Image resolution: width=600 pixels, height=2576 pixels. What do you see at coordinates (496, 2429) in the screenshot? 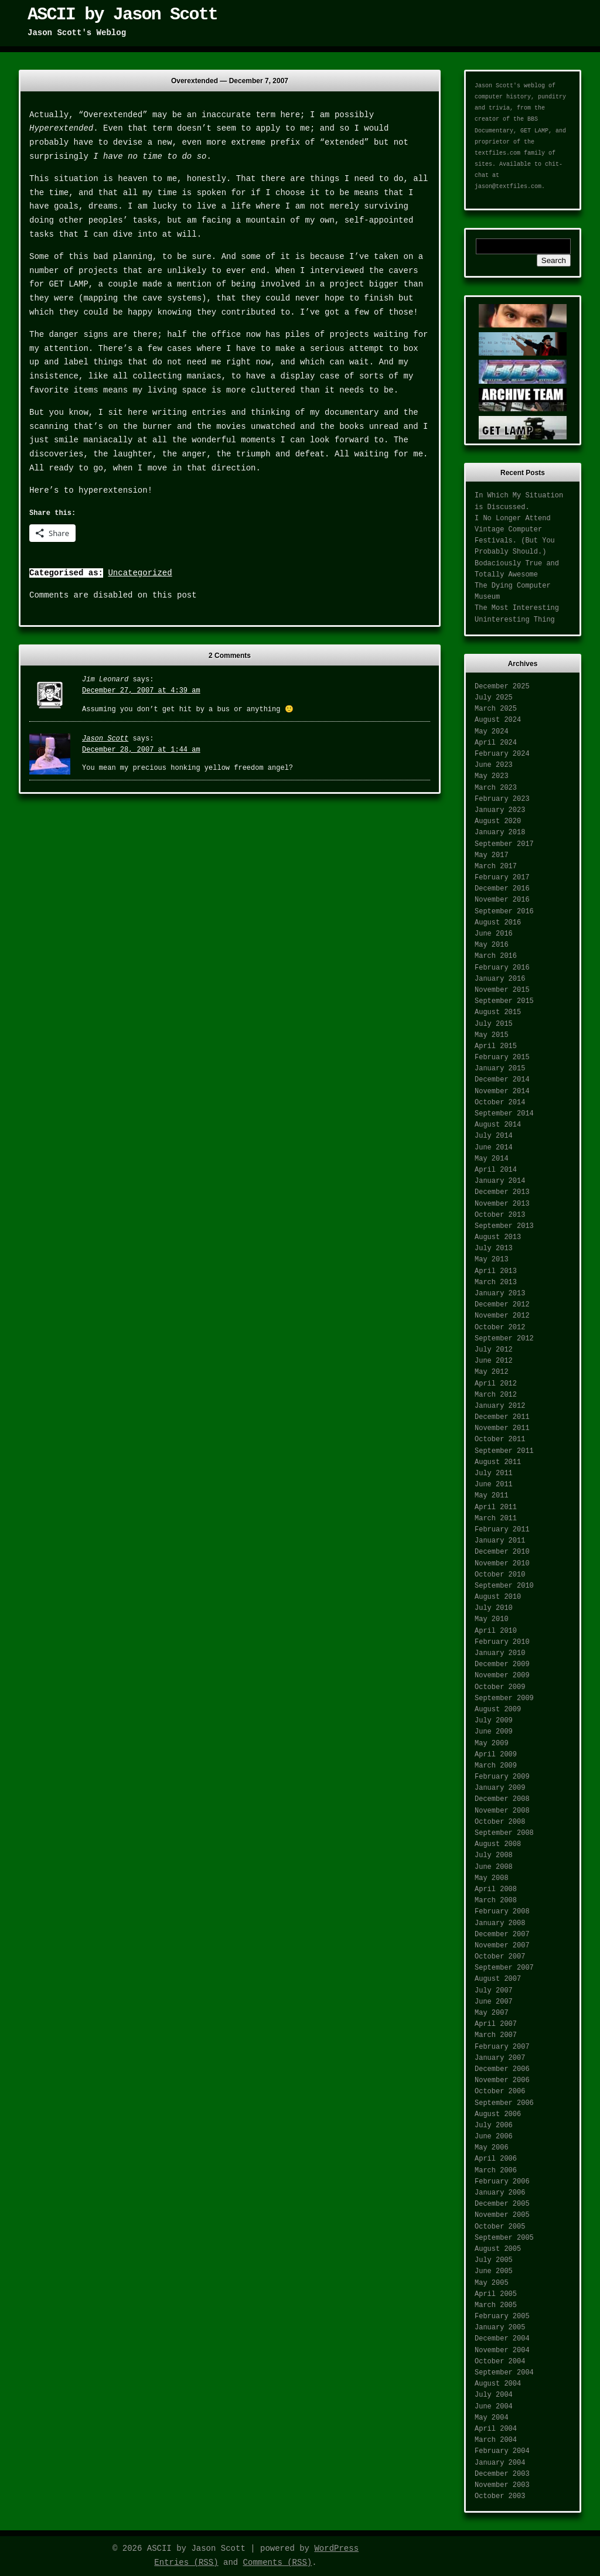
I see `April 2004` at bounding box center [496, 2429].